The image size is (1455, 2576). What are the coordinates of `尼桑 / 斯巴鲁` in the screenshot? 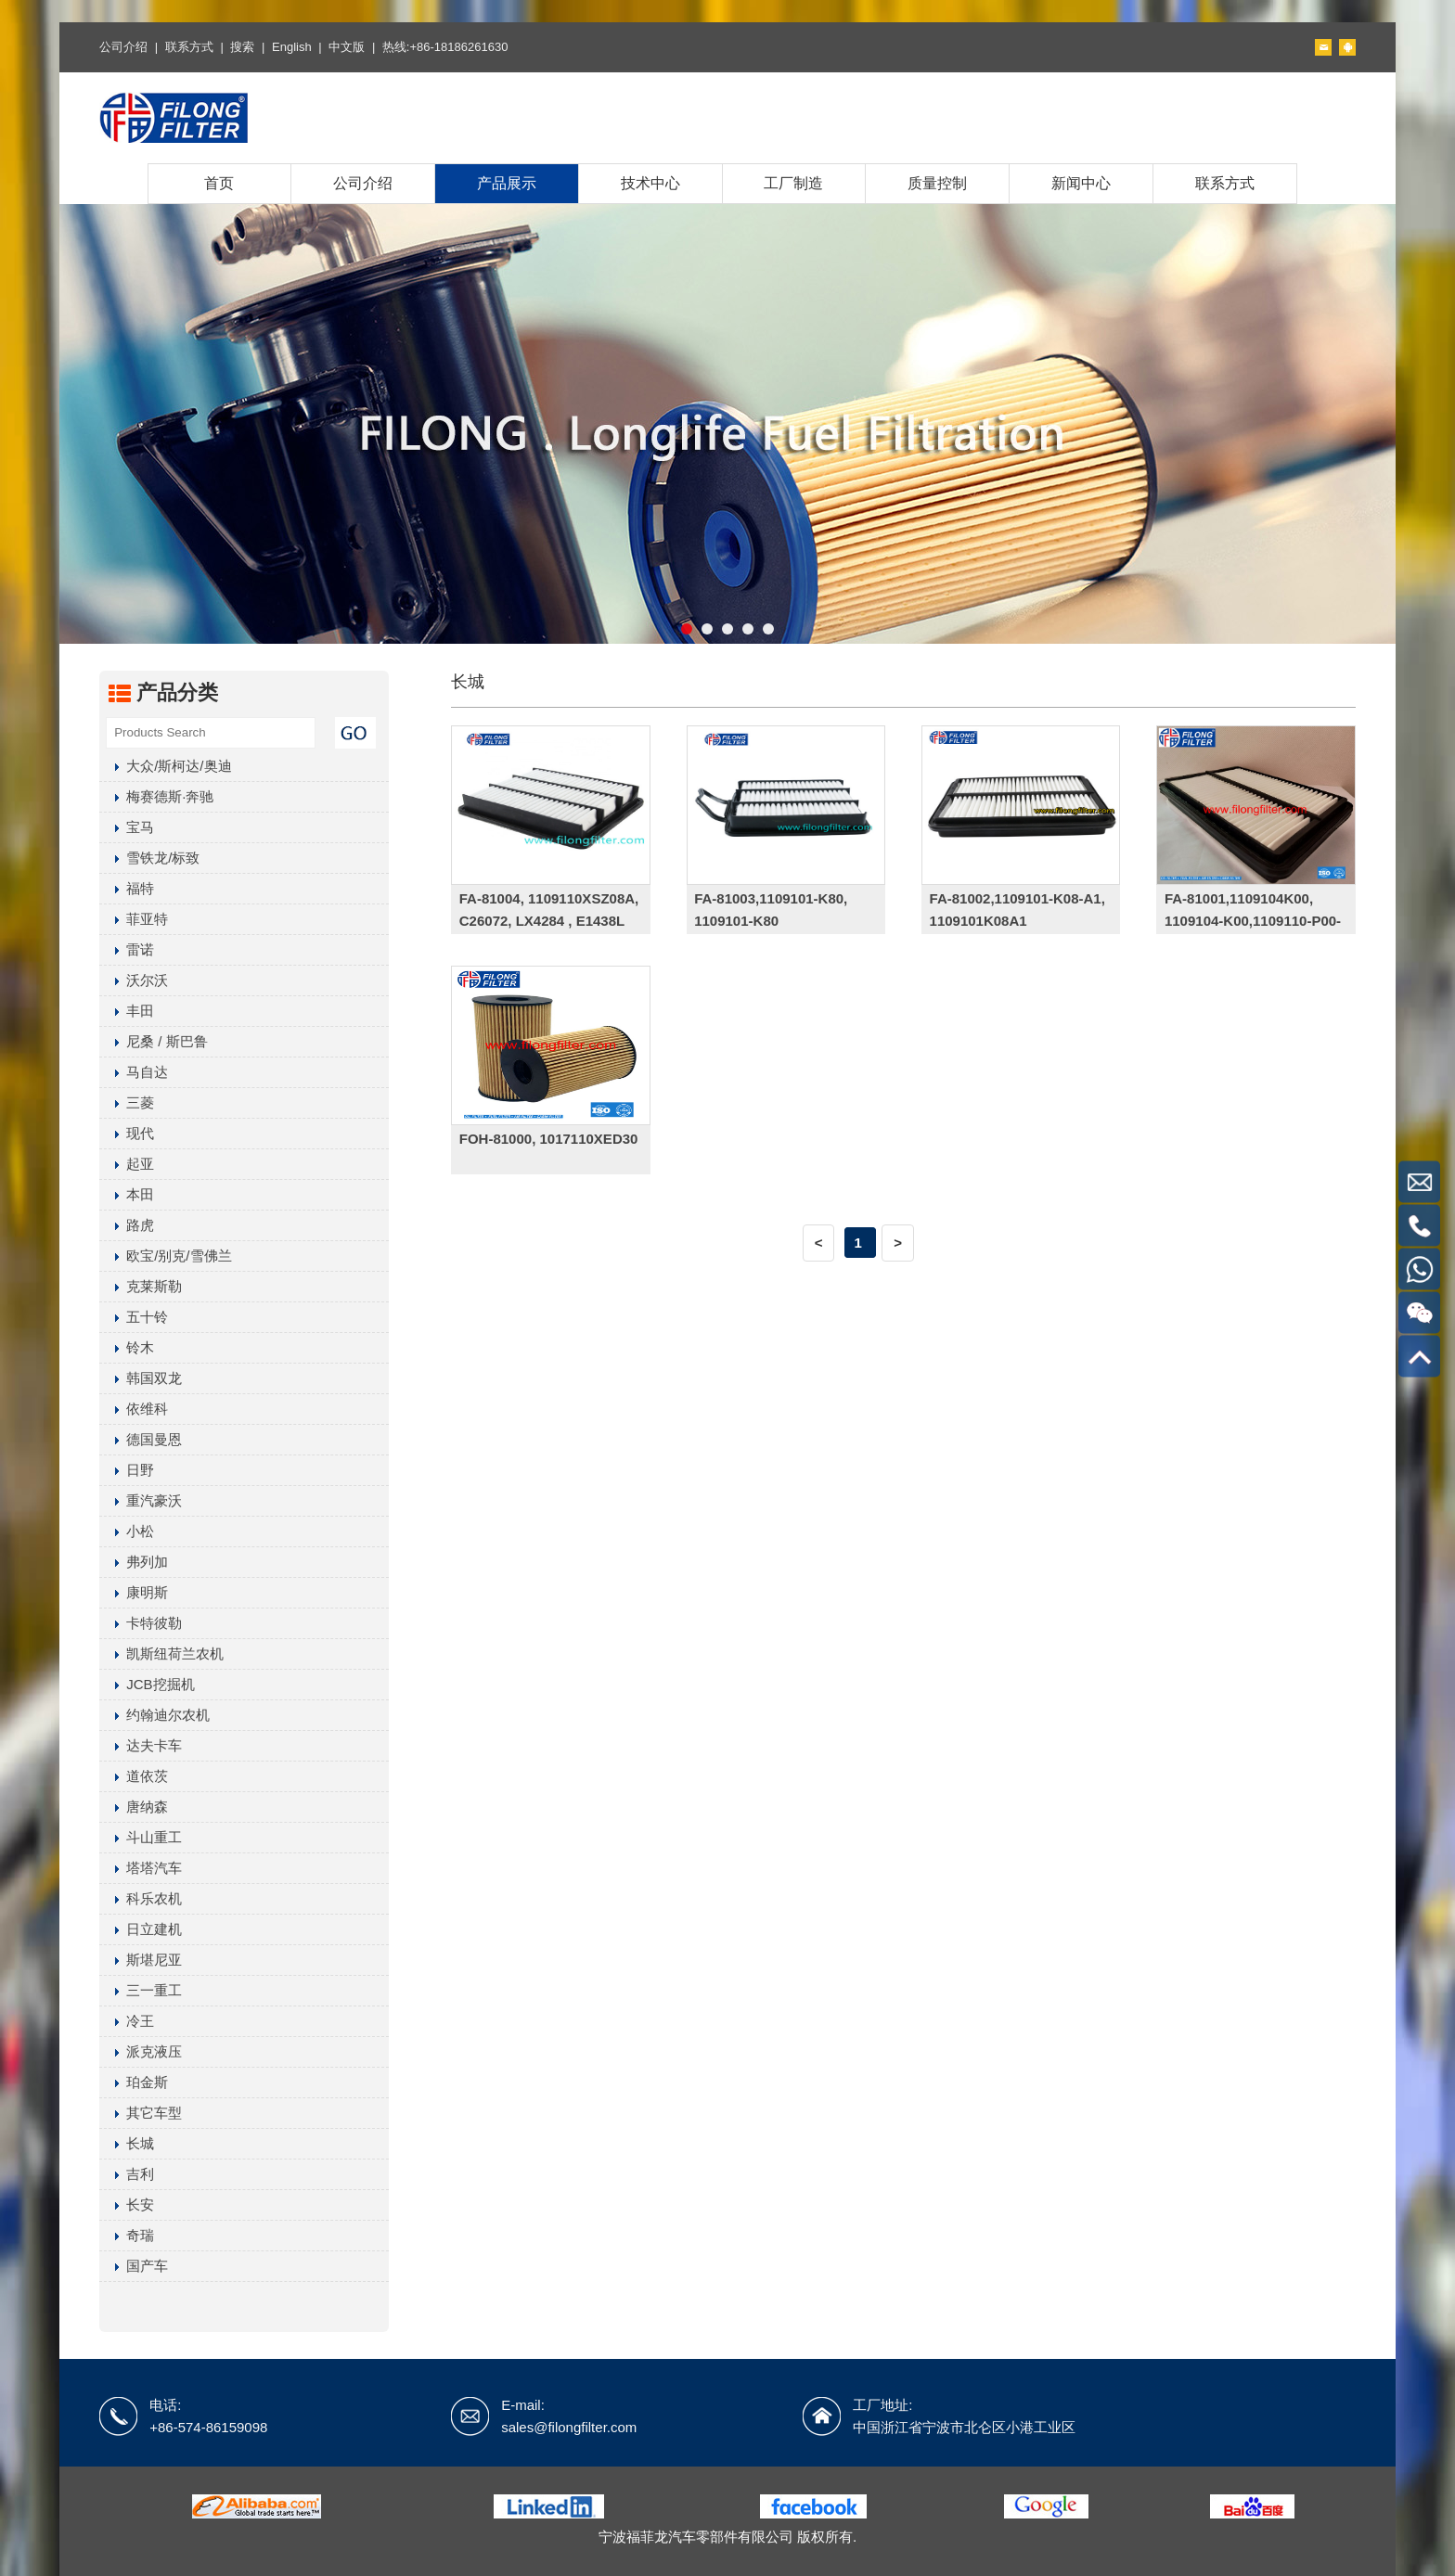 It's located at (153, 1041).